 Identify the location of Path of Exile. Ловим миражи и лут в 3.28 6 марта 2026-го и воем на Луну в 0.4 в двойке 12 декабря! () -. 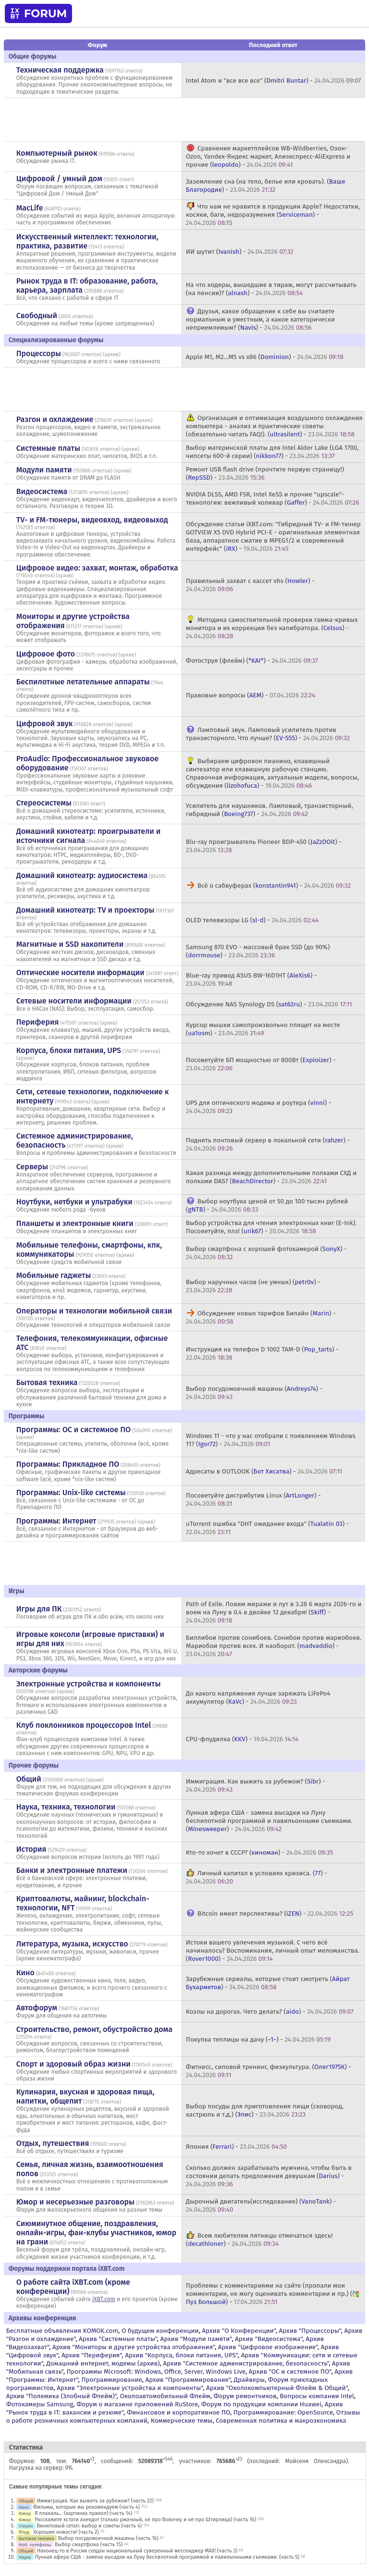
(274, 1612).